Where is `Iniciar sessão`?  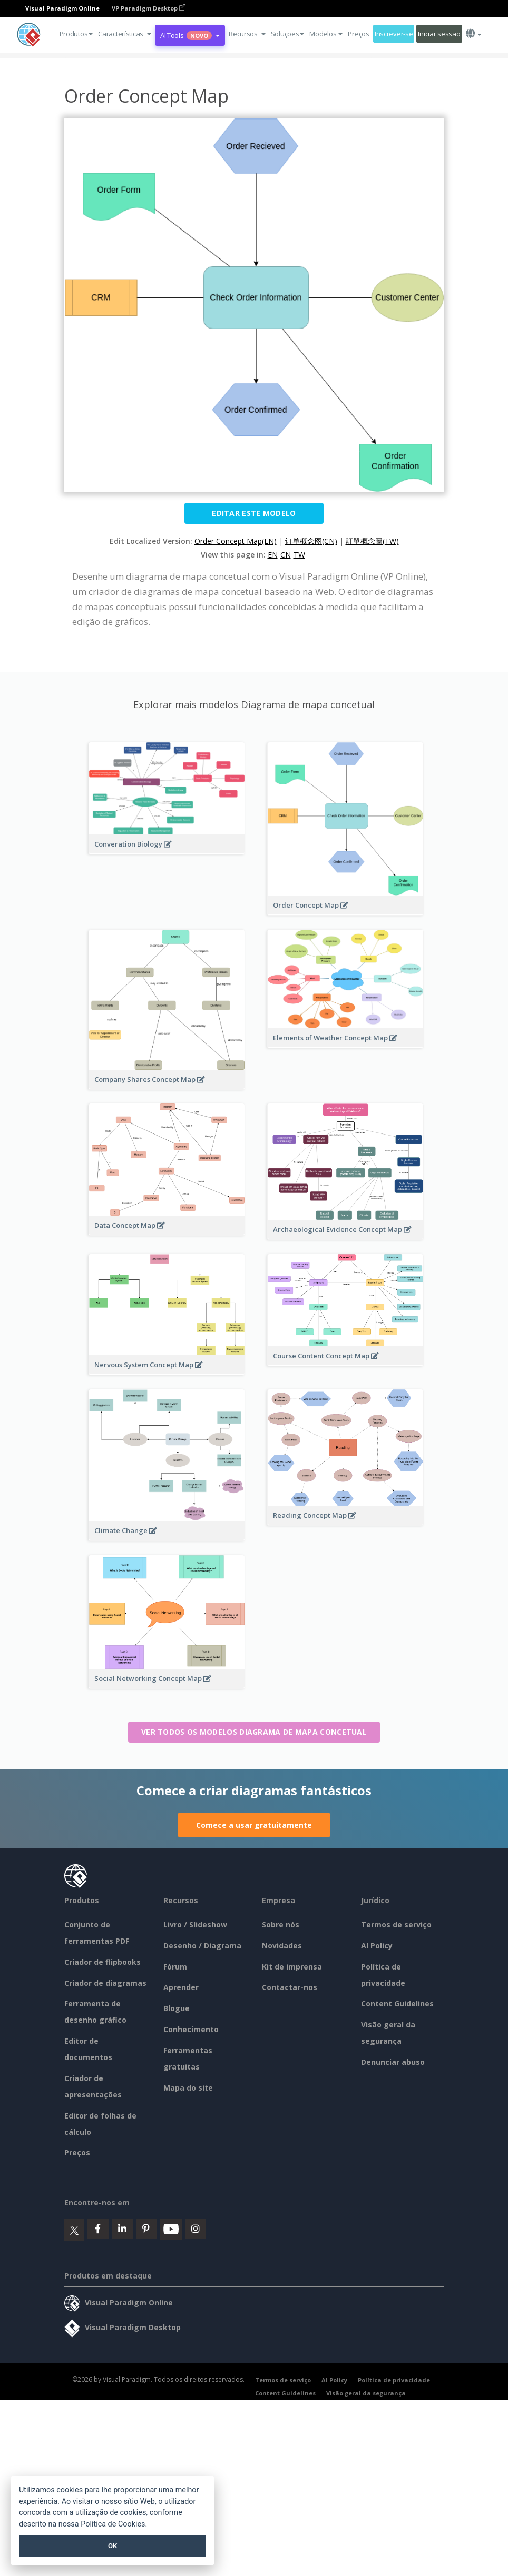
Iniciar sessão is located at coordinates (439, 33).